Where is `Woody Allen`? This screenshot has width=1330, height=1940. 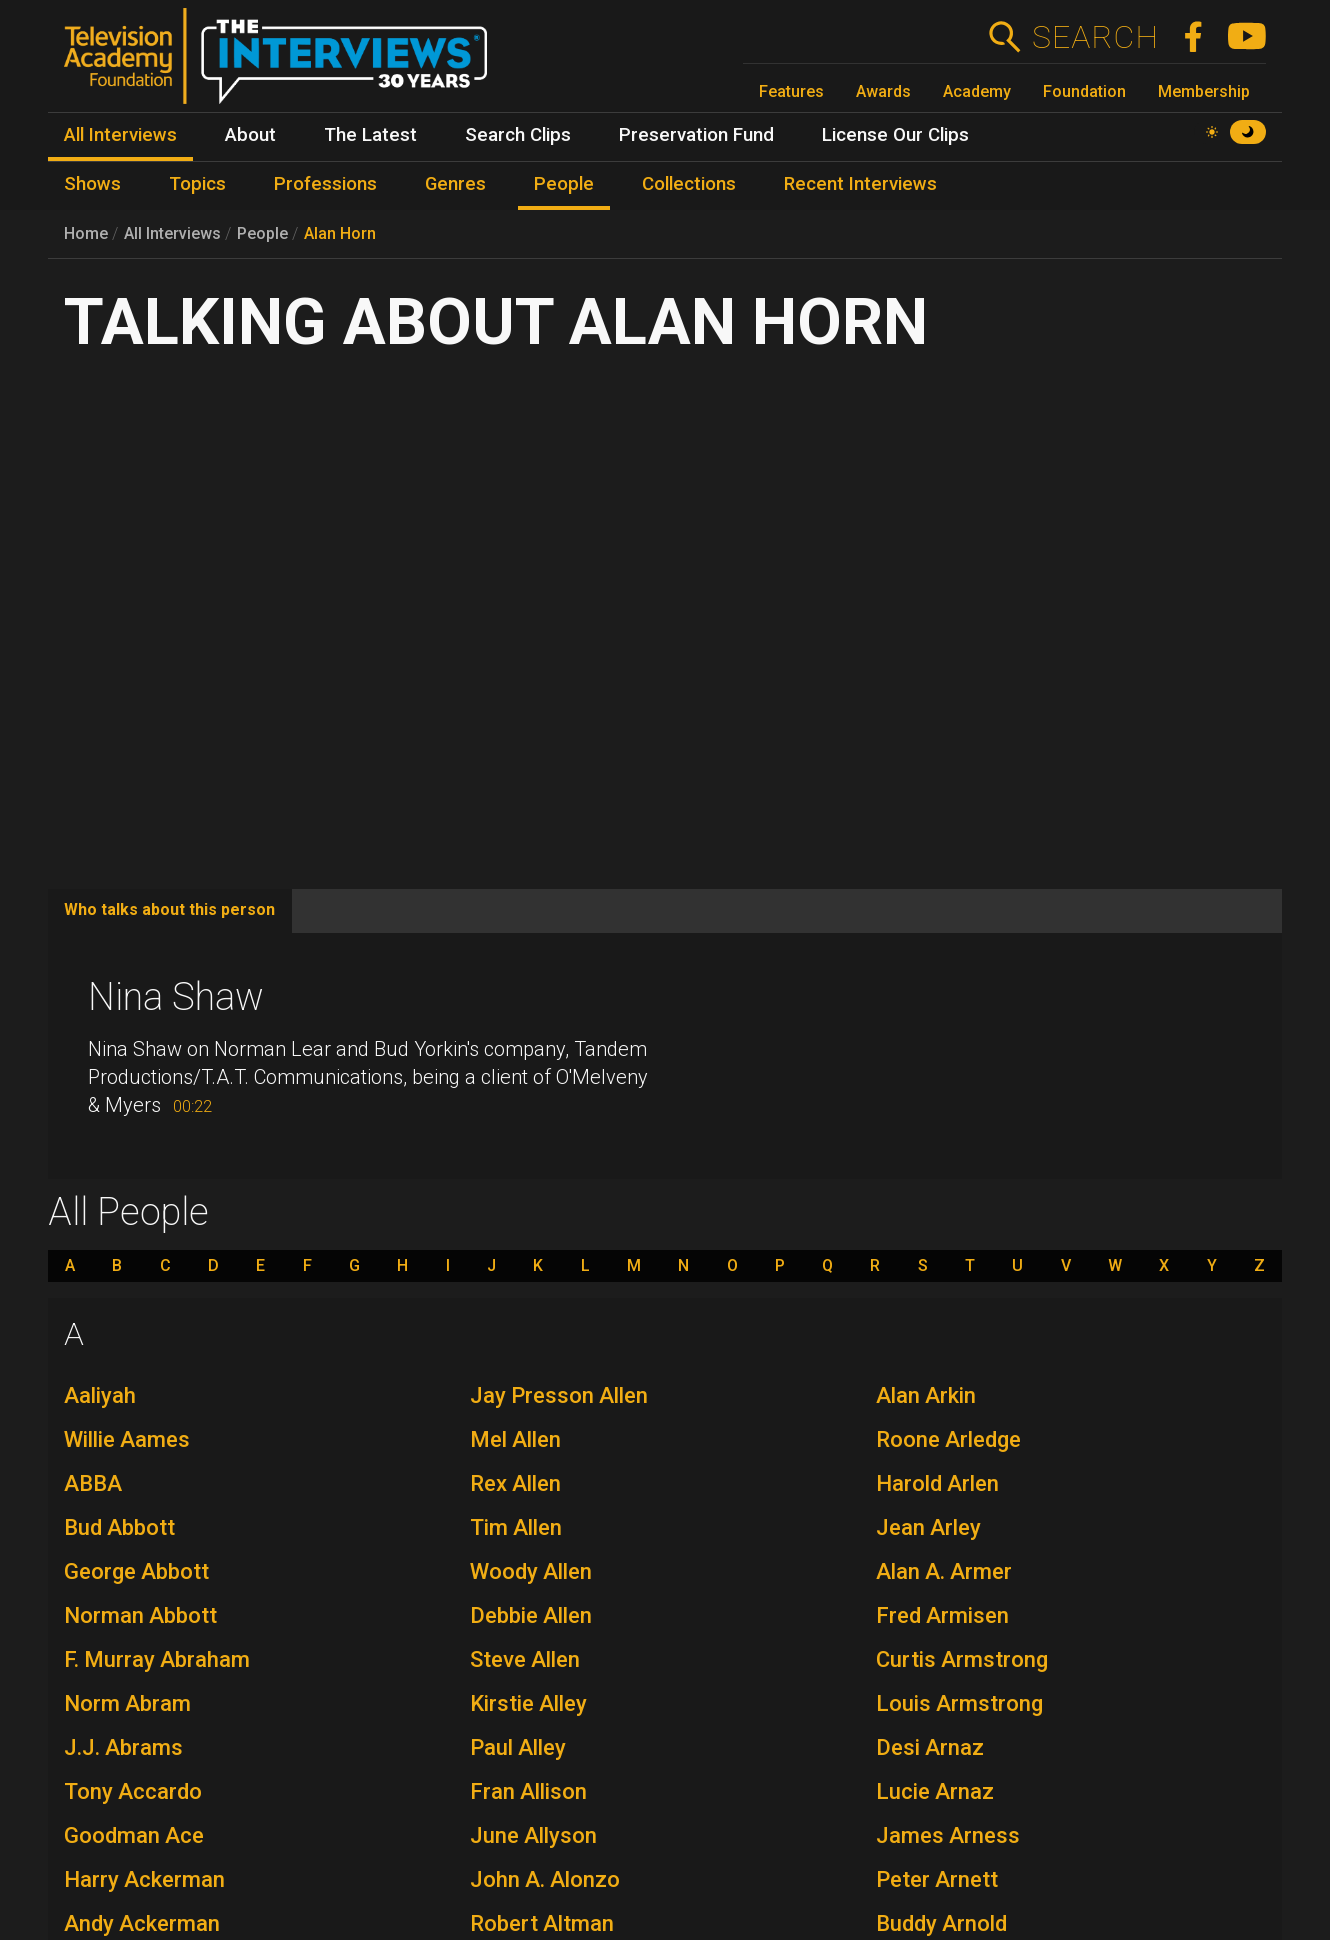
Woody Allen is located at coordinates (531, 1571).